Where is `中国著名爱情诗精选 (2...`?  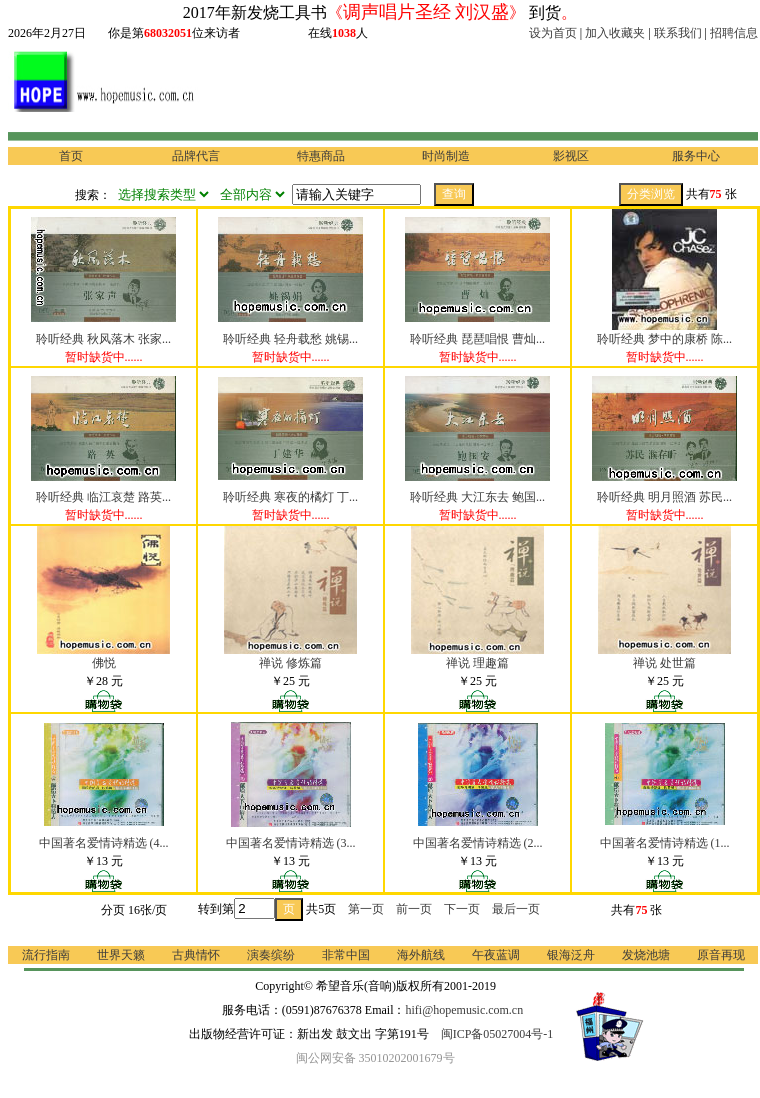
中国著名爱情诗精选 (2... is located at coordinates (478, 843).